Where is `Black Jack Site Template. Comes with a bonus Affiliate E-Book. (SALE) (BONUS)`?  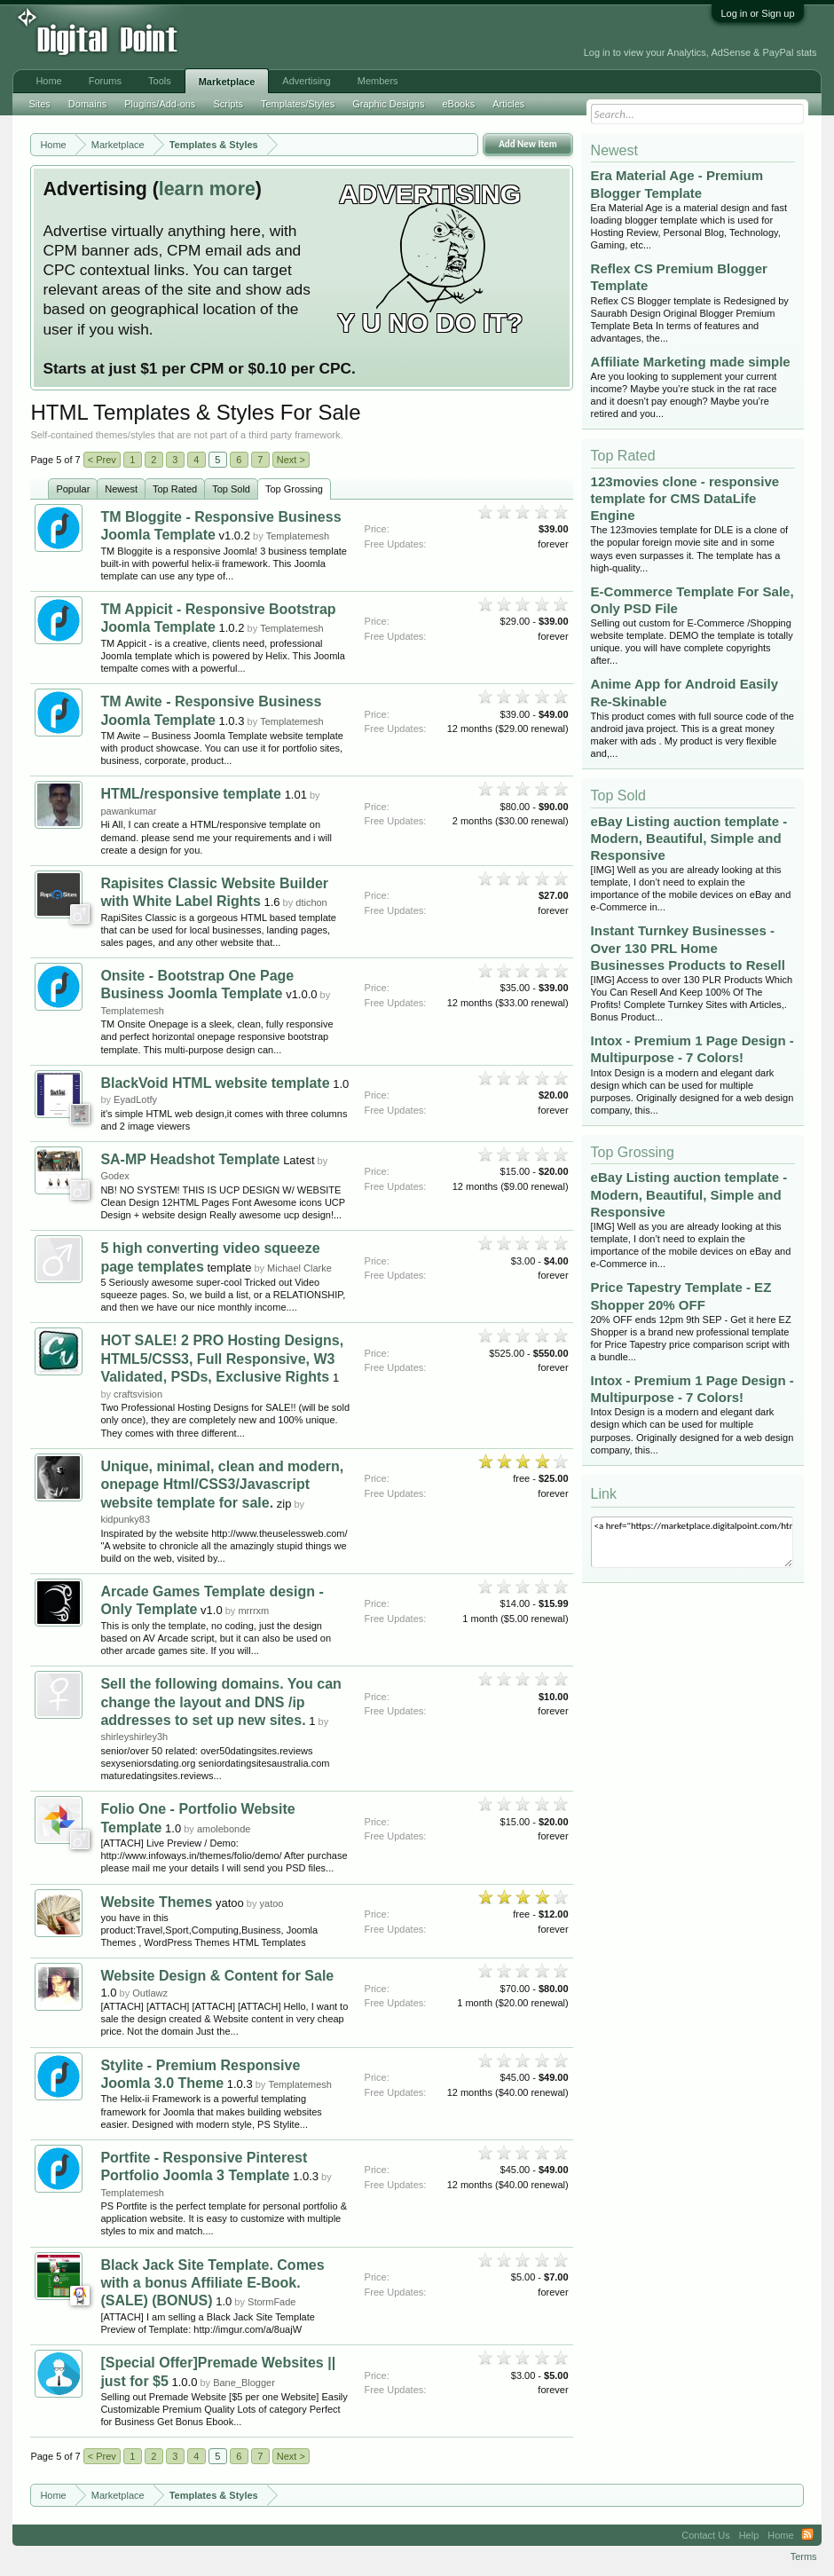
Black Jack Site Template. Comes with a bonus Affiliate E-Book. (SALE) (BONUS) is located at coordinates (212, 2283).